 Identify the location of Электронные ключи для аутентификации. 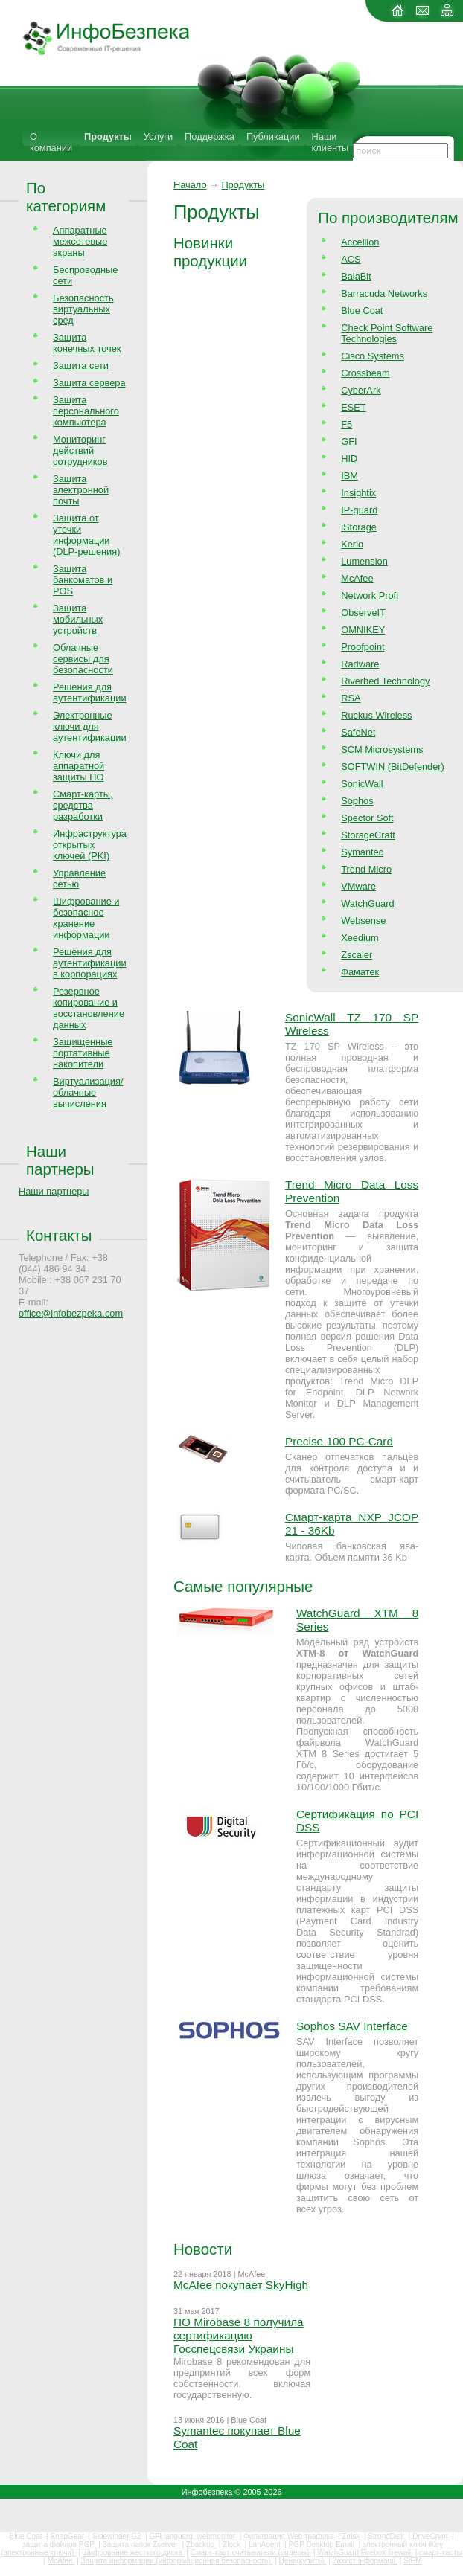
(90, 726).